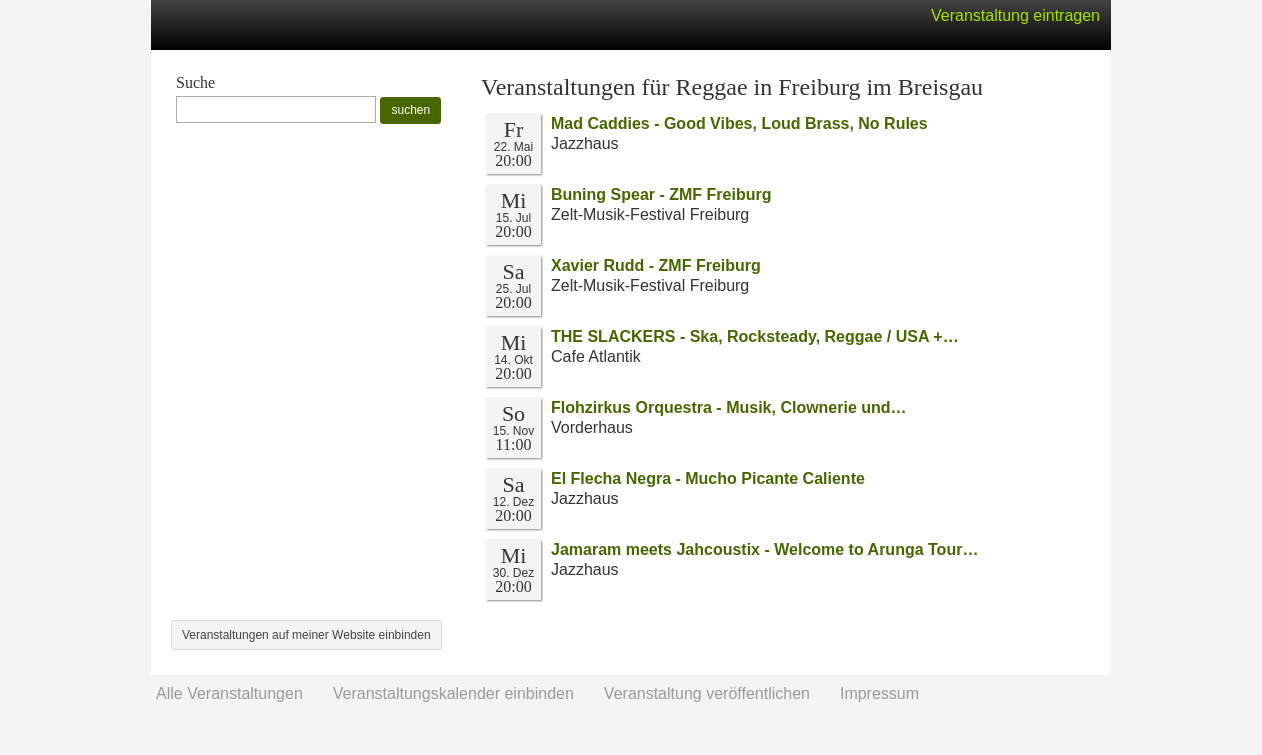 Image resolution: width=1262 pixels, height=755 pixels. What do you see at coordinates (707, 693) in the screenshot?
I see `Veranstaltung veröffentlichen` at bounding box center [707, 693].